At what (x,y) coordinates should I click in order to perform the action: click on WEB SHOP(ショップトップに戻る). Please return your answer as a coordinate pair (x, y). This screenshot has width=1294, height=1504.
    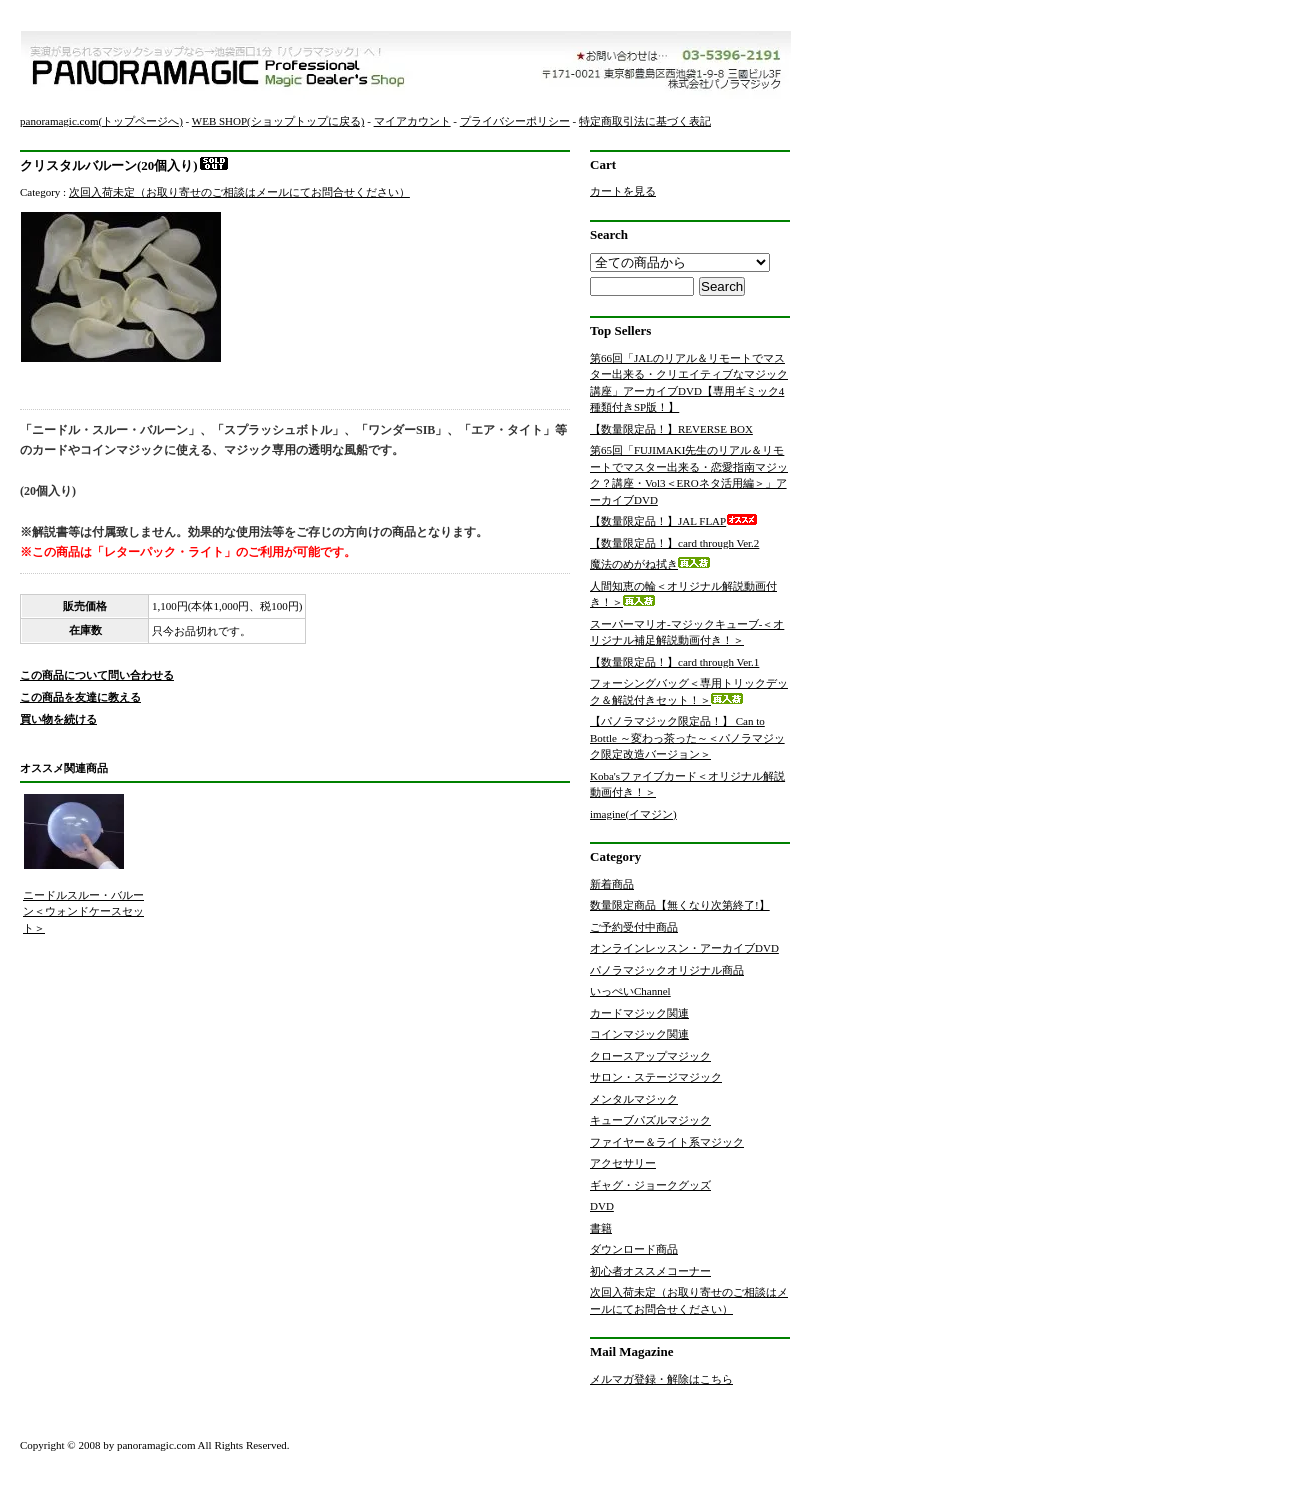
    Looking at the image, I should click on (278, 121).